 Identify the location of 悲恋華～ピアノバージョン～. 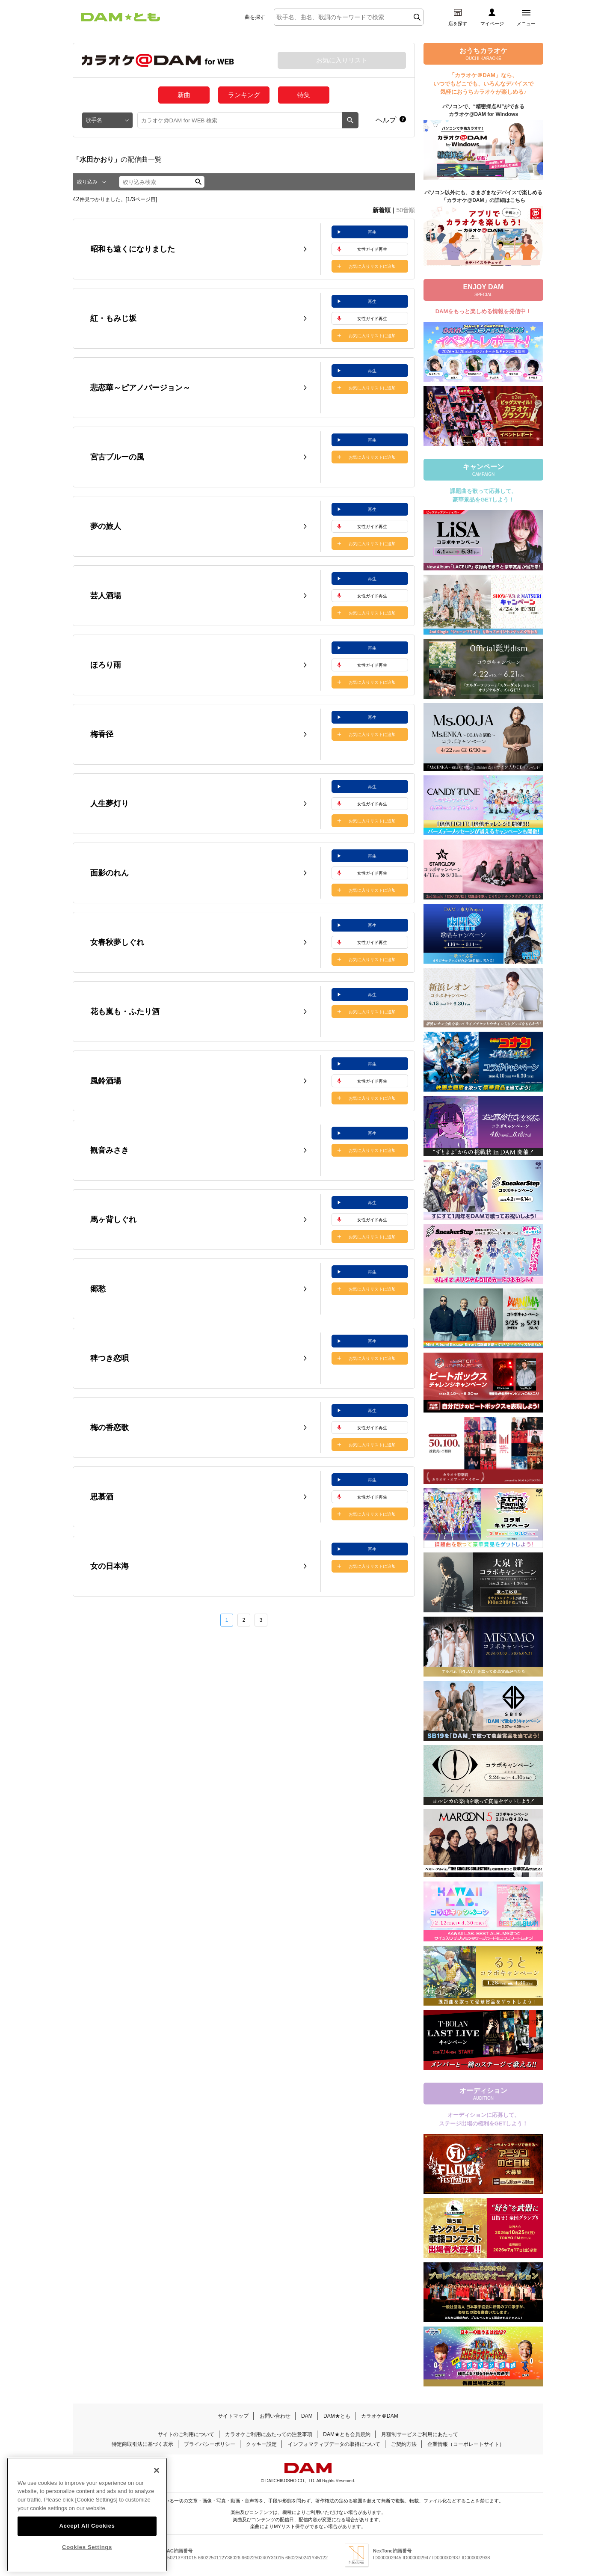
(140, 387).